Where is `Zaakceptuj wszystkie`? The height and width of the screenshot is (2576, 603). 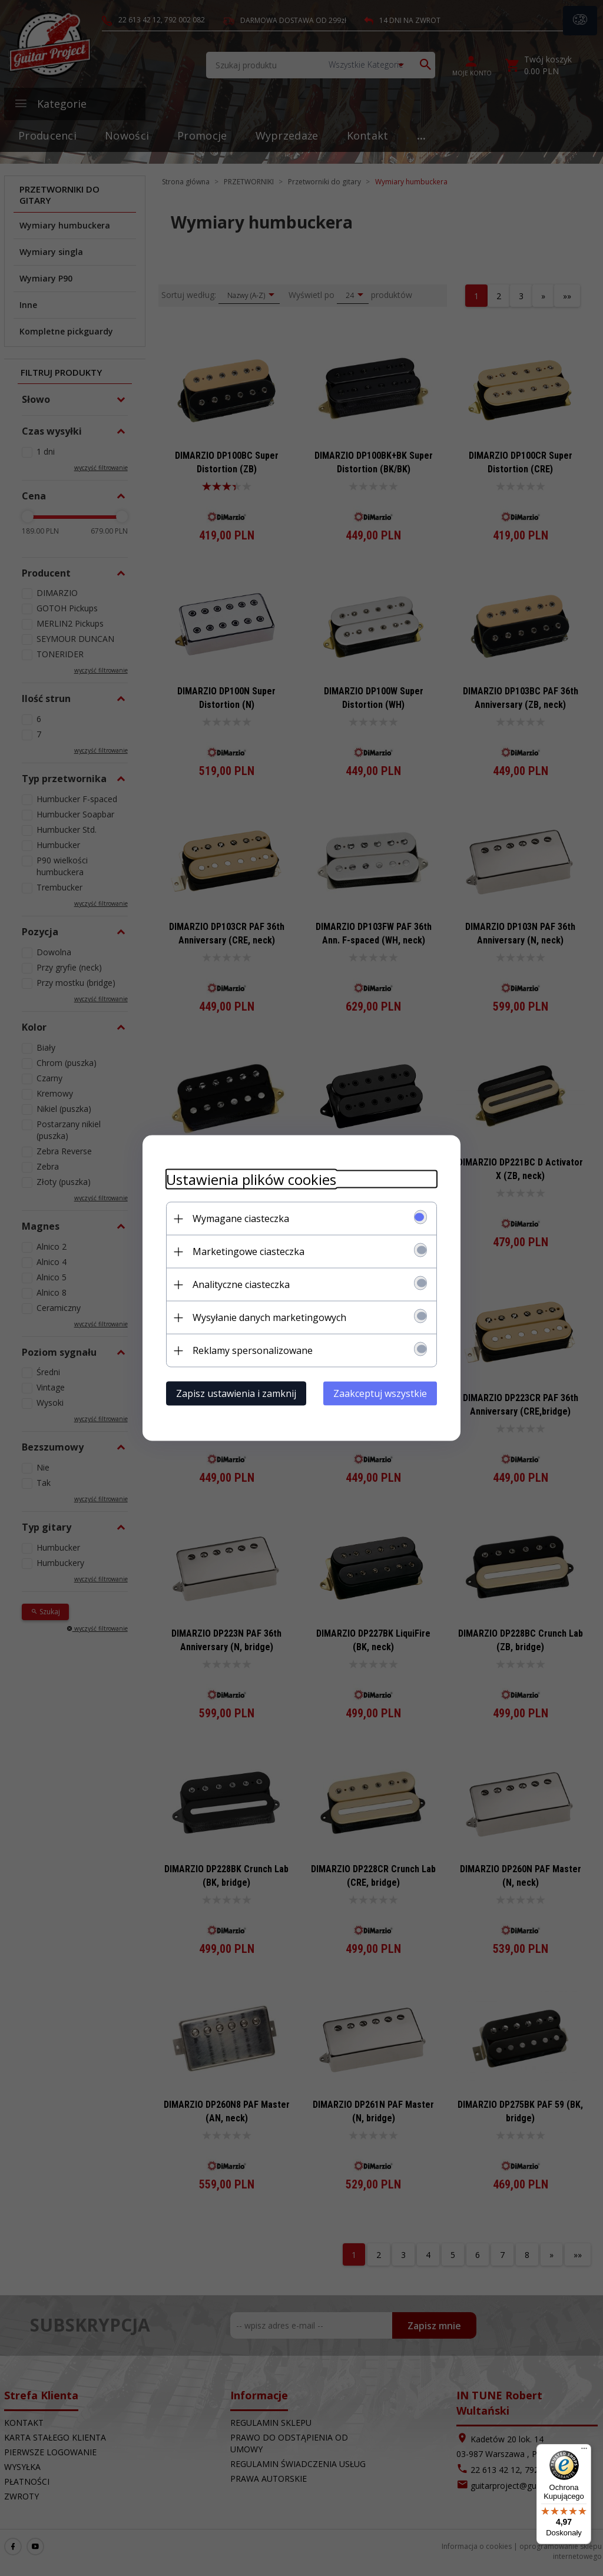
Zaakceptuj wszystkie is located at coordinates (380, 1393).